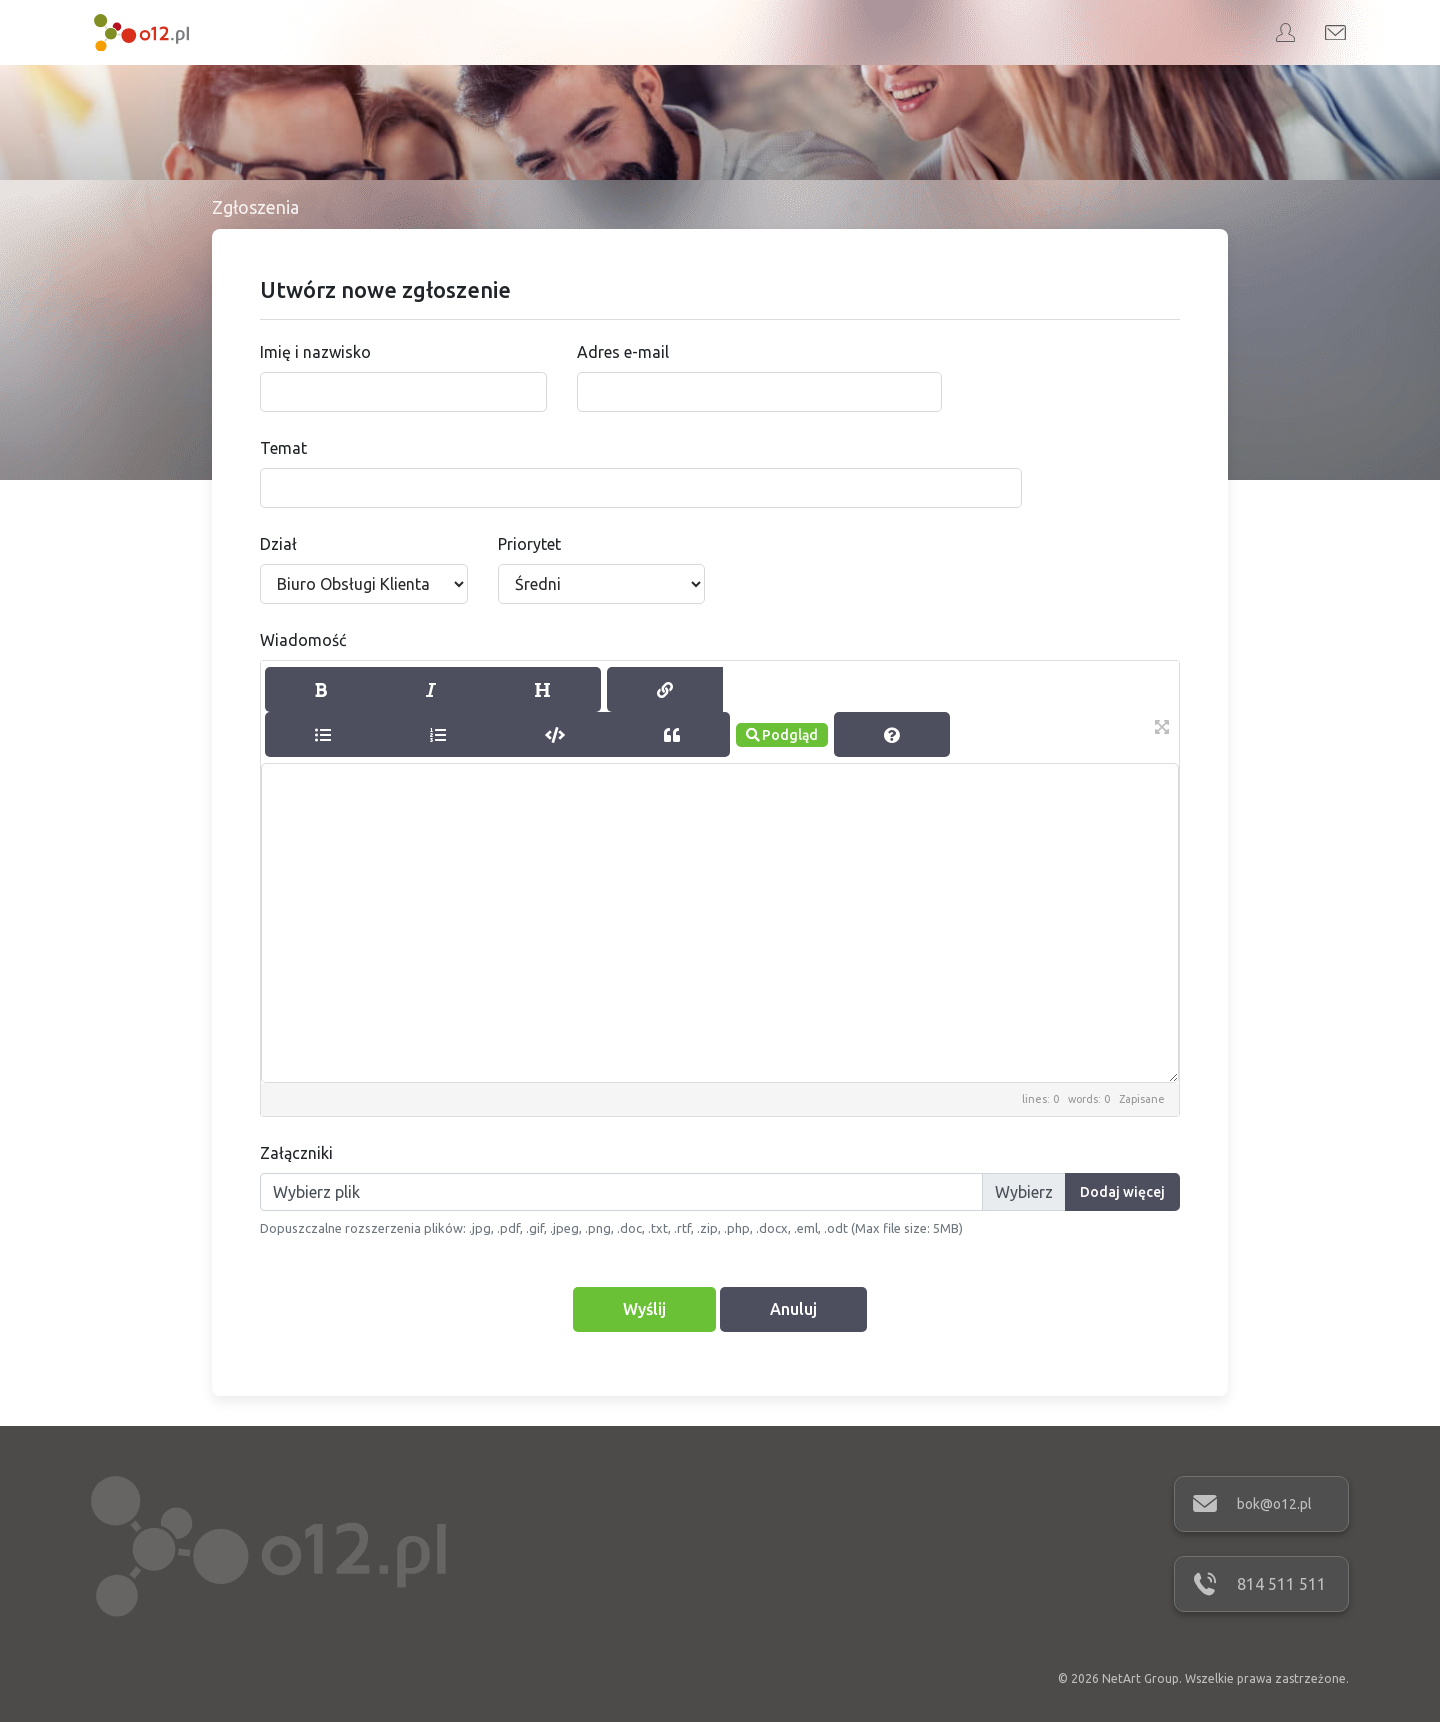 The height and width of the screenshot is (1722, 1440). Describe the element at coordinates (278, 544) in the screenshot. I see `Dział` at that location.